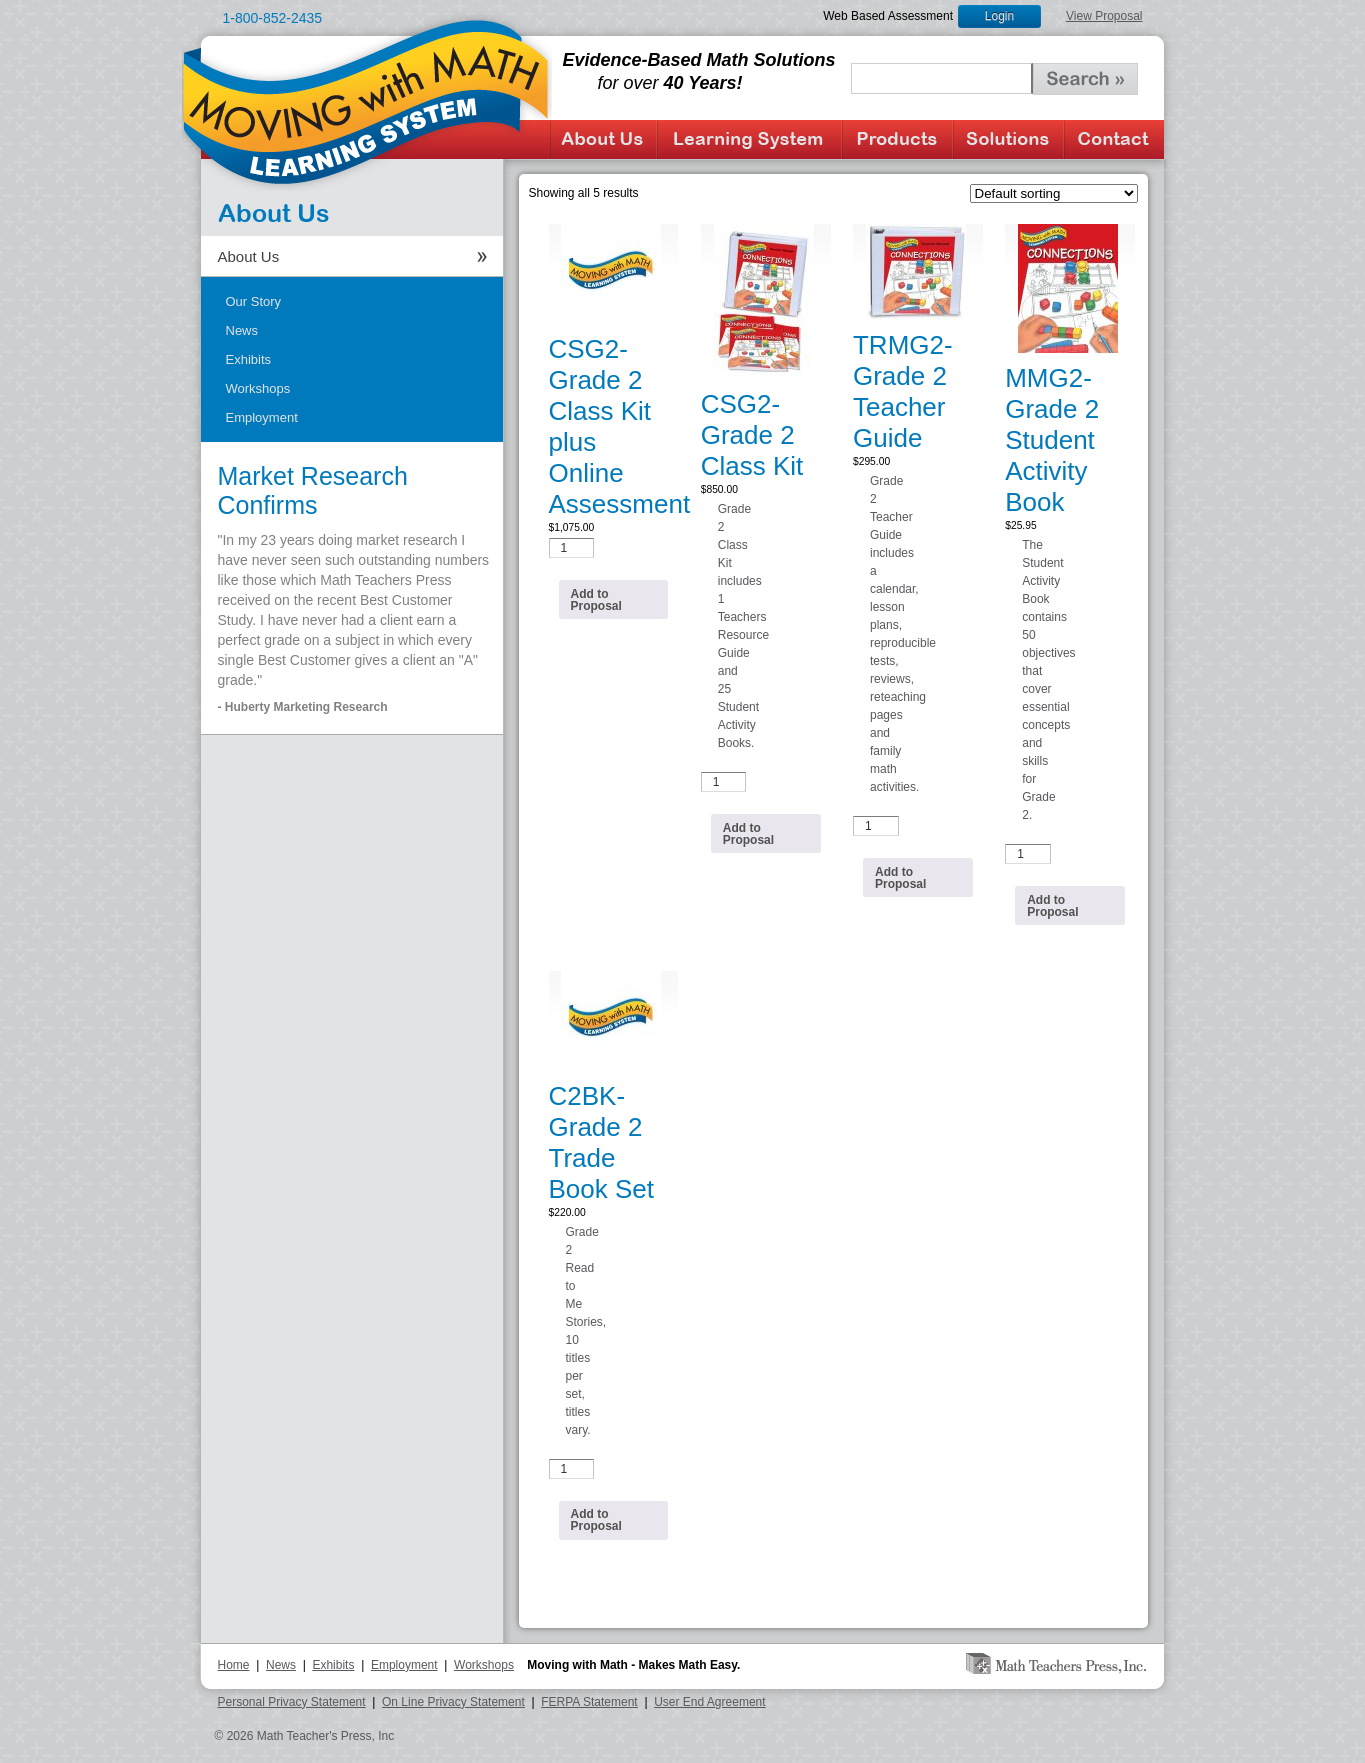 The image size is (1365, 1763). I want to click on [Shop order], so click(1054, 193).